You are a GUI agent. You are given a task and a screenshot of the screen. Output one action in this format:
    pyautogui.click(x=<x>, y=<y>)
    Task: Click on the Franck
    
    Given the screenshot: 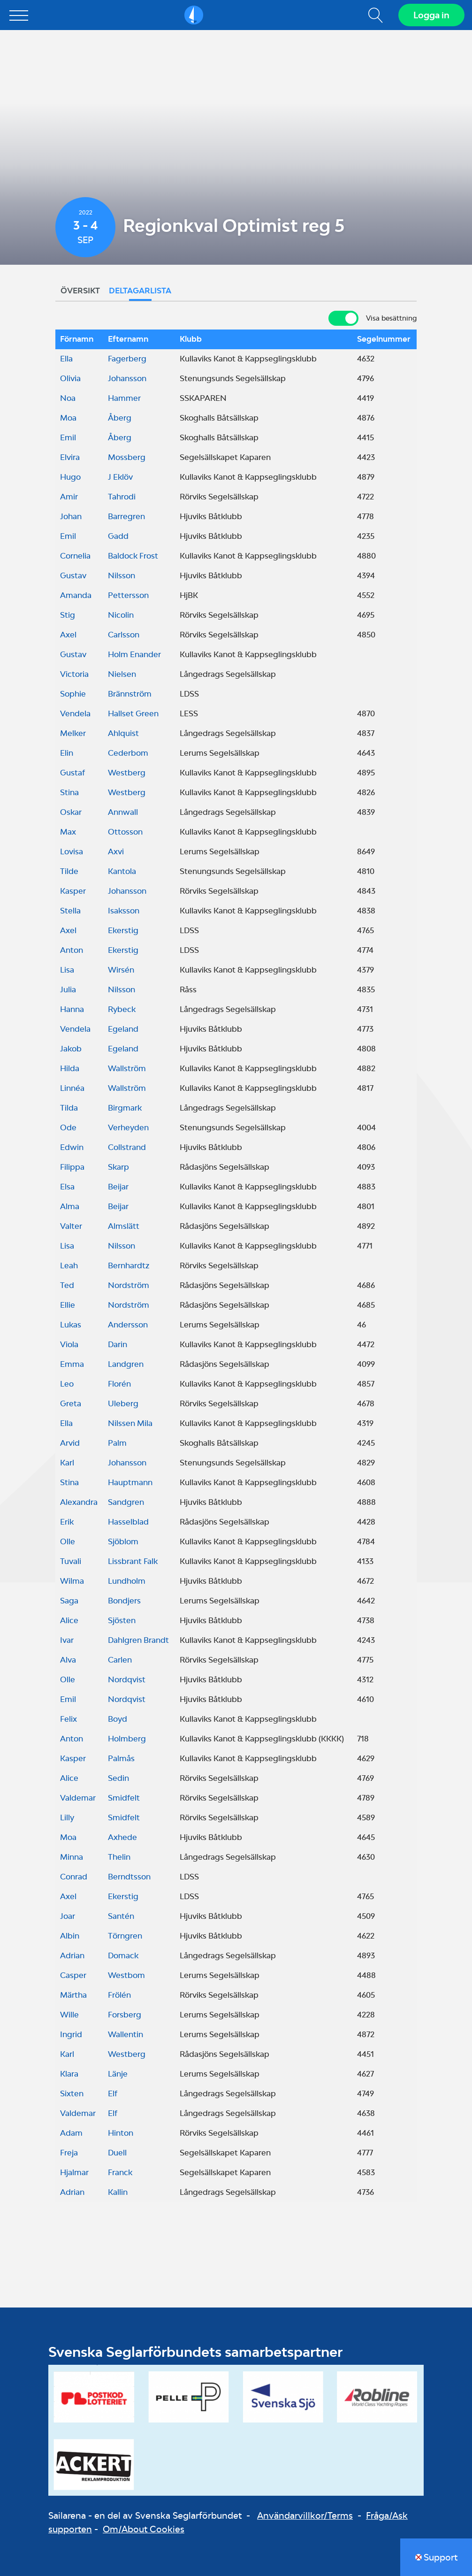 What is the action you would take?
    pyautogui.click(x=120, y=2172)
    